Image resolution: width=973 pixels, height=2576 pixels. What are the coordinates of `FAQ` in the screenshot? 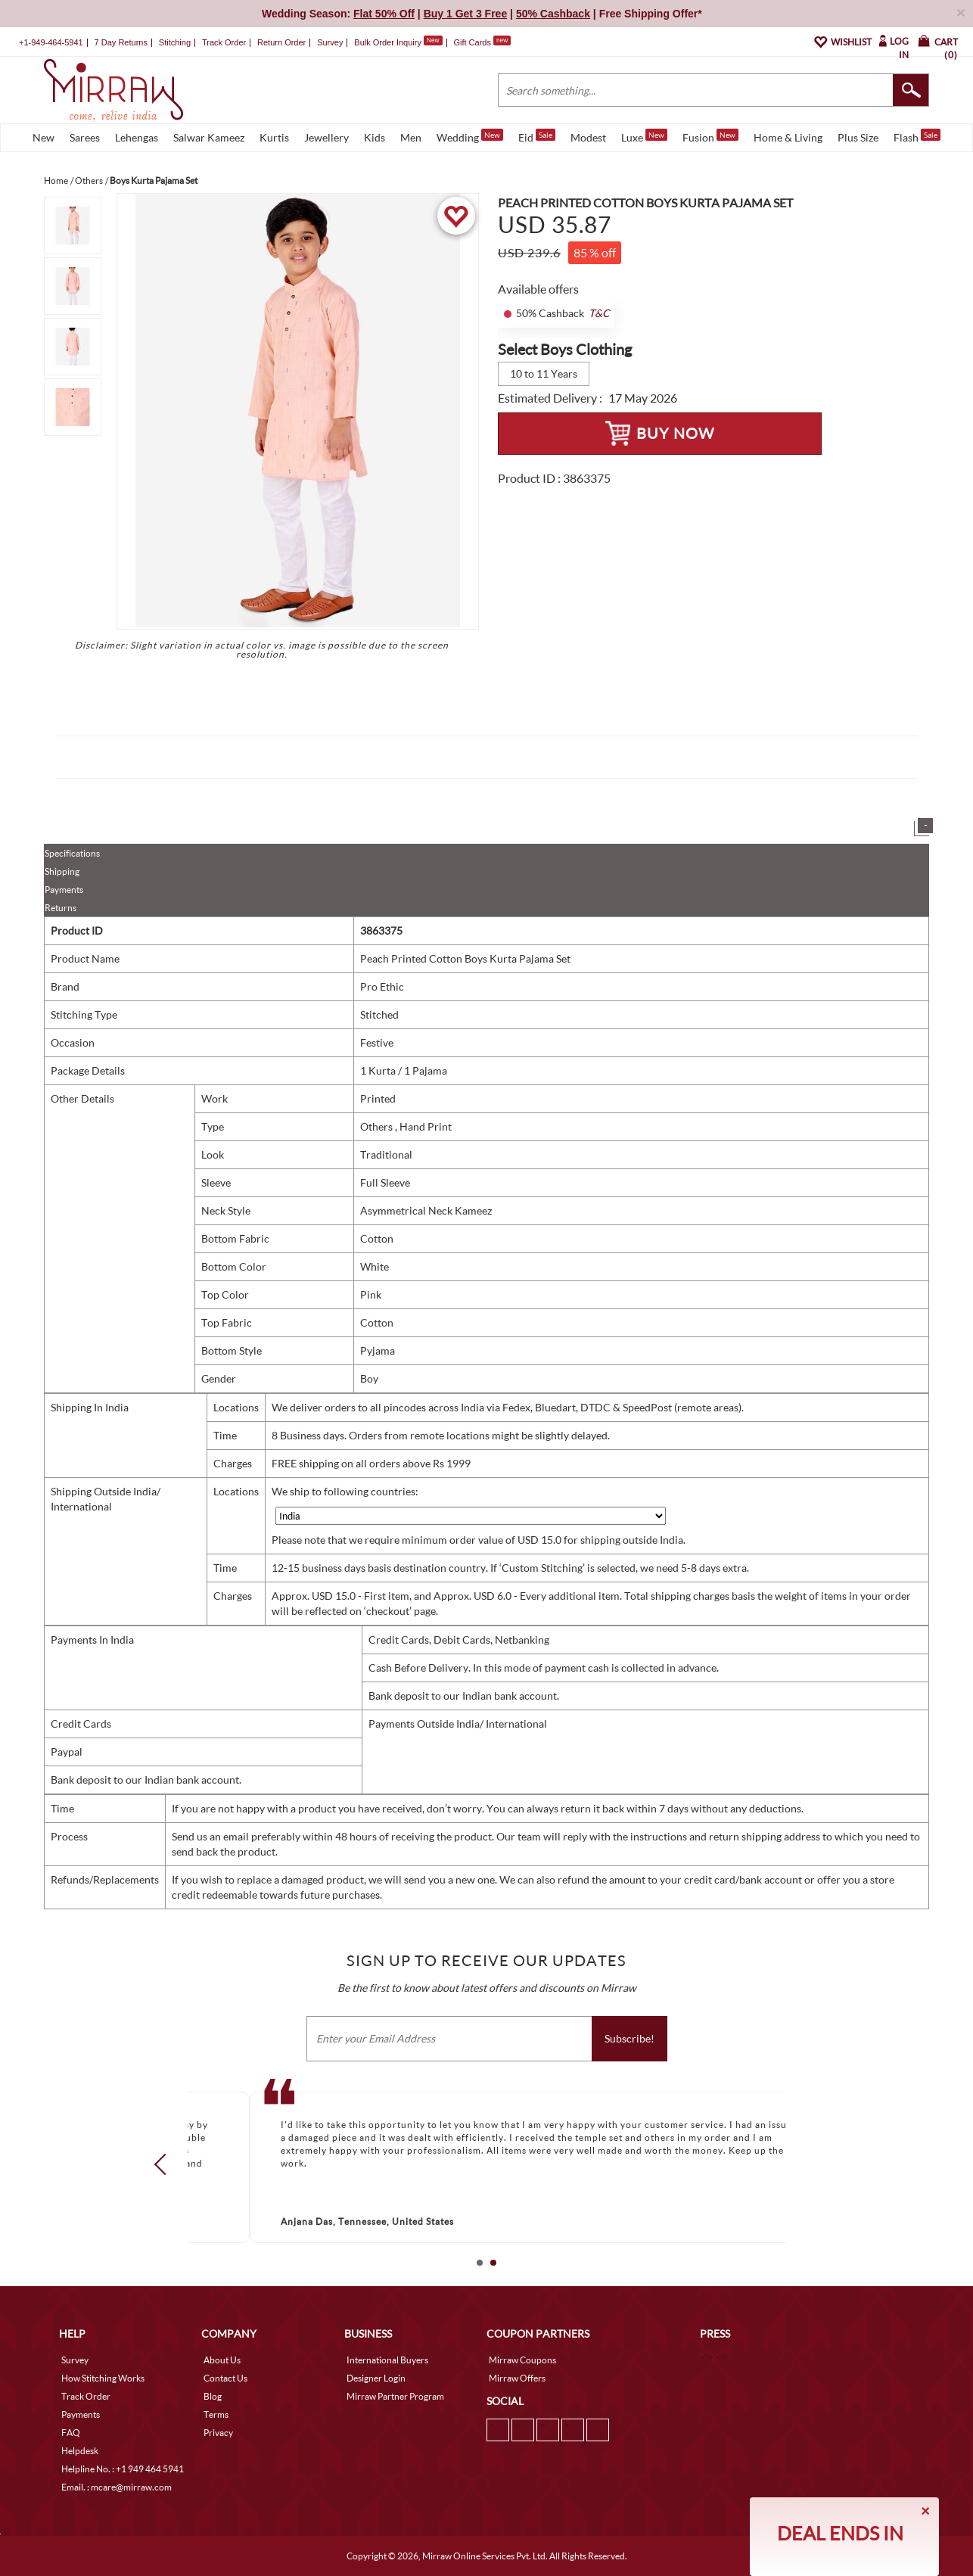 It's located at (70, 2432).